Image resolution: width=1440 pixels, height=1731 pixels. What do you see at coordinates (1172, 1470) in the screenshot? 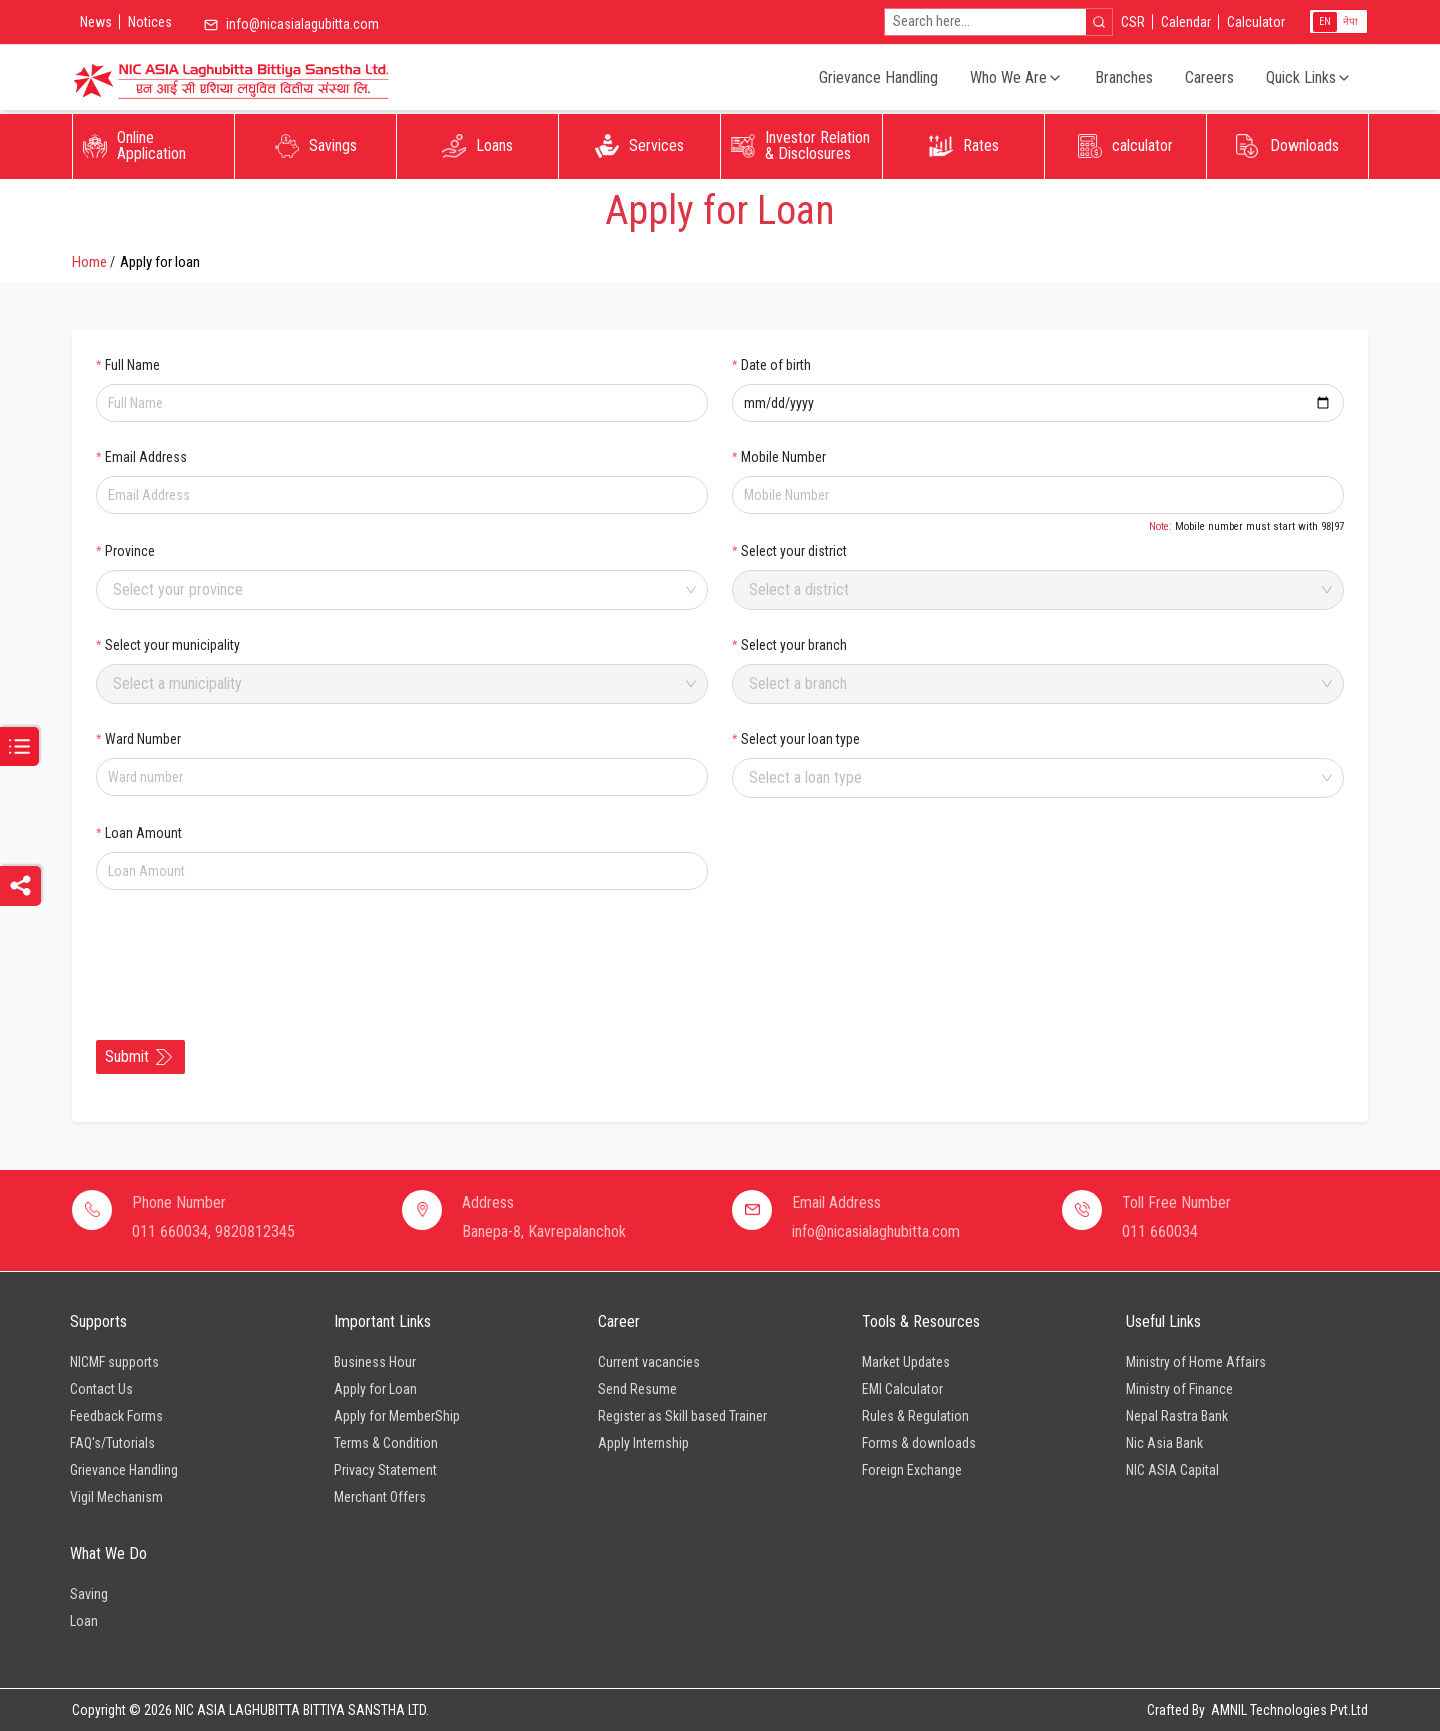
I see `NIC ASIA Capital` at bounding box center [1172, 1470].